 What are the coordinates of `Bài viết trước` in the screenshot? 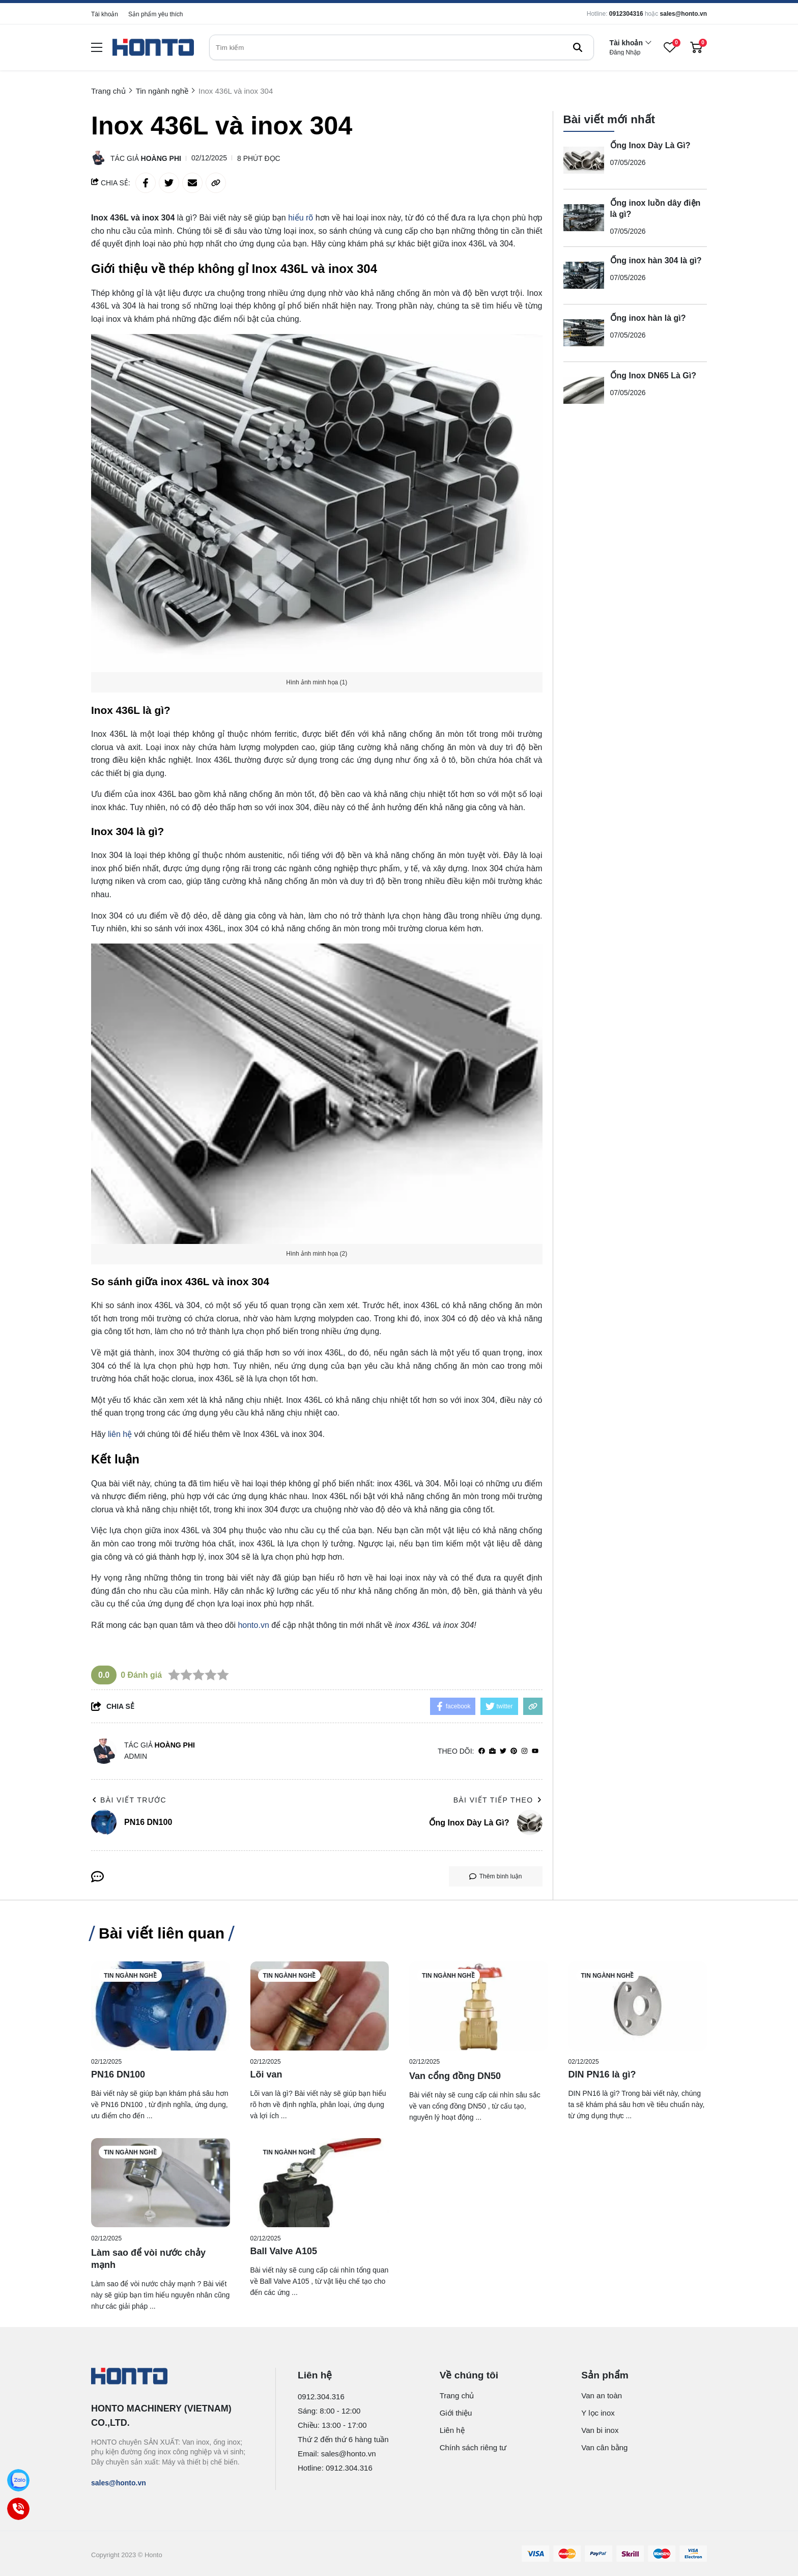 It's located at (128, 1800).